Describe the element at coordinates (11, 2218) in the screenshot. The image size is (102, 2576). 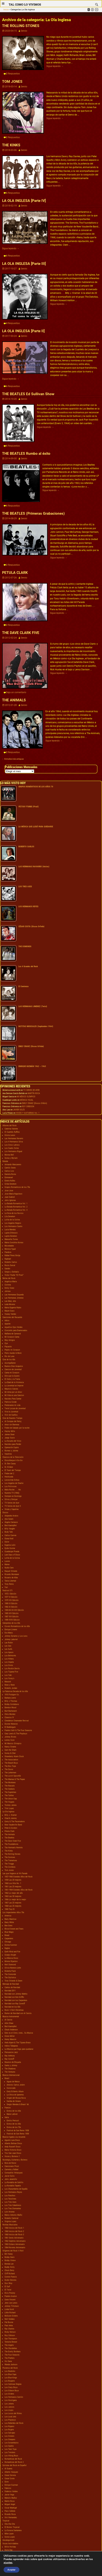
I see `Roberto Cantoral` at that location.